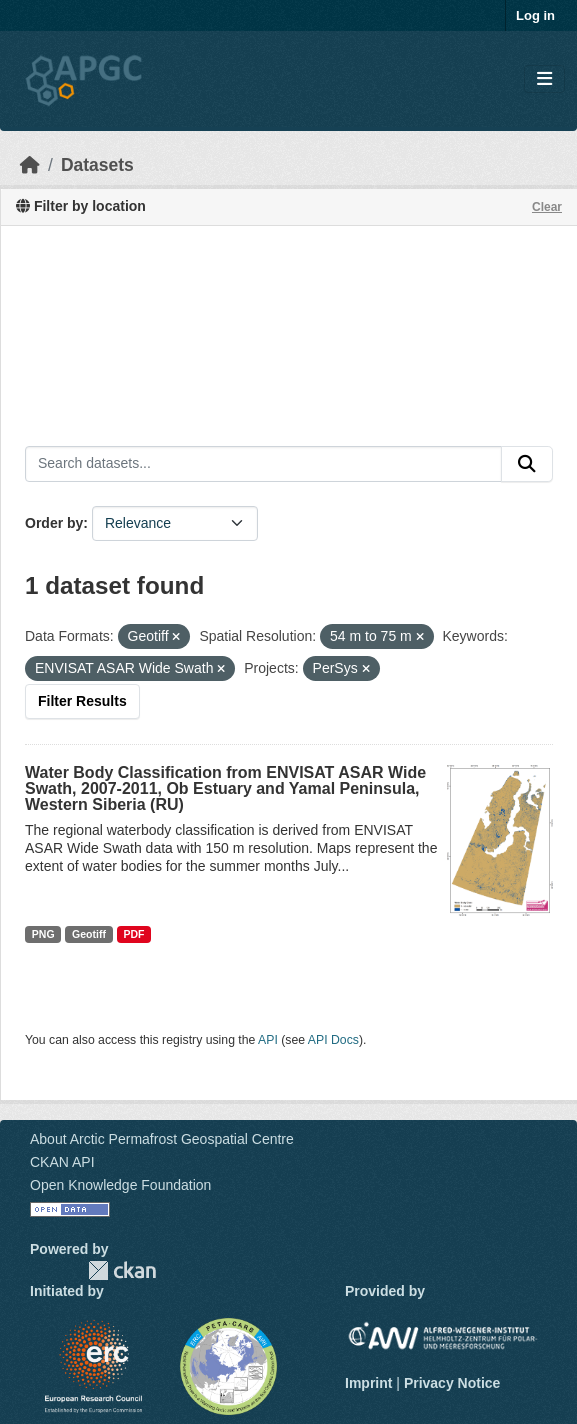  Describe the element at coordinates (225, 788) in the screenshot. I see `Water Body Classification from ENVISAT ASAR Wide Swath, 2007-2011, Ob Estuary and Yamal Peninsula, Western Siberia (RU)` at that location.